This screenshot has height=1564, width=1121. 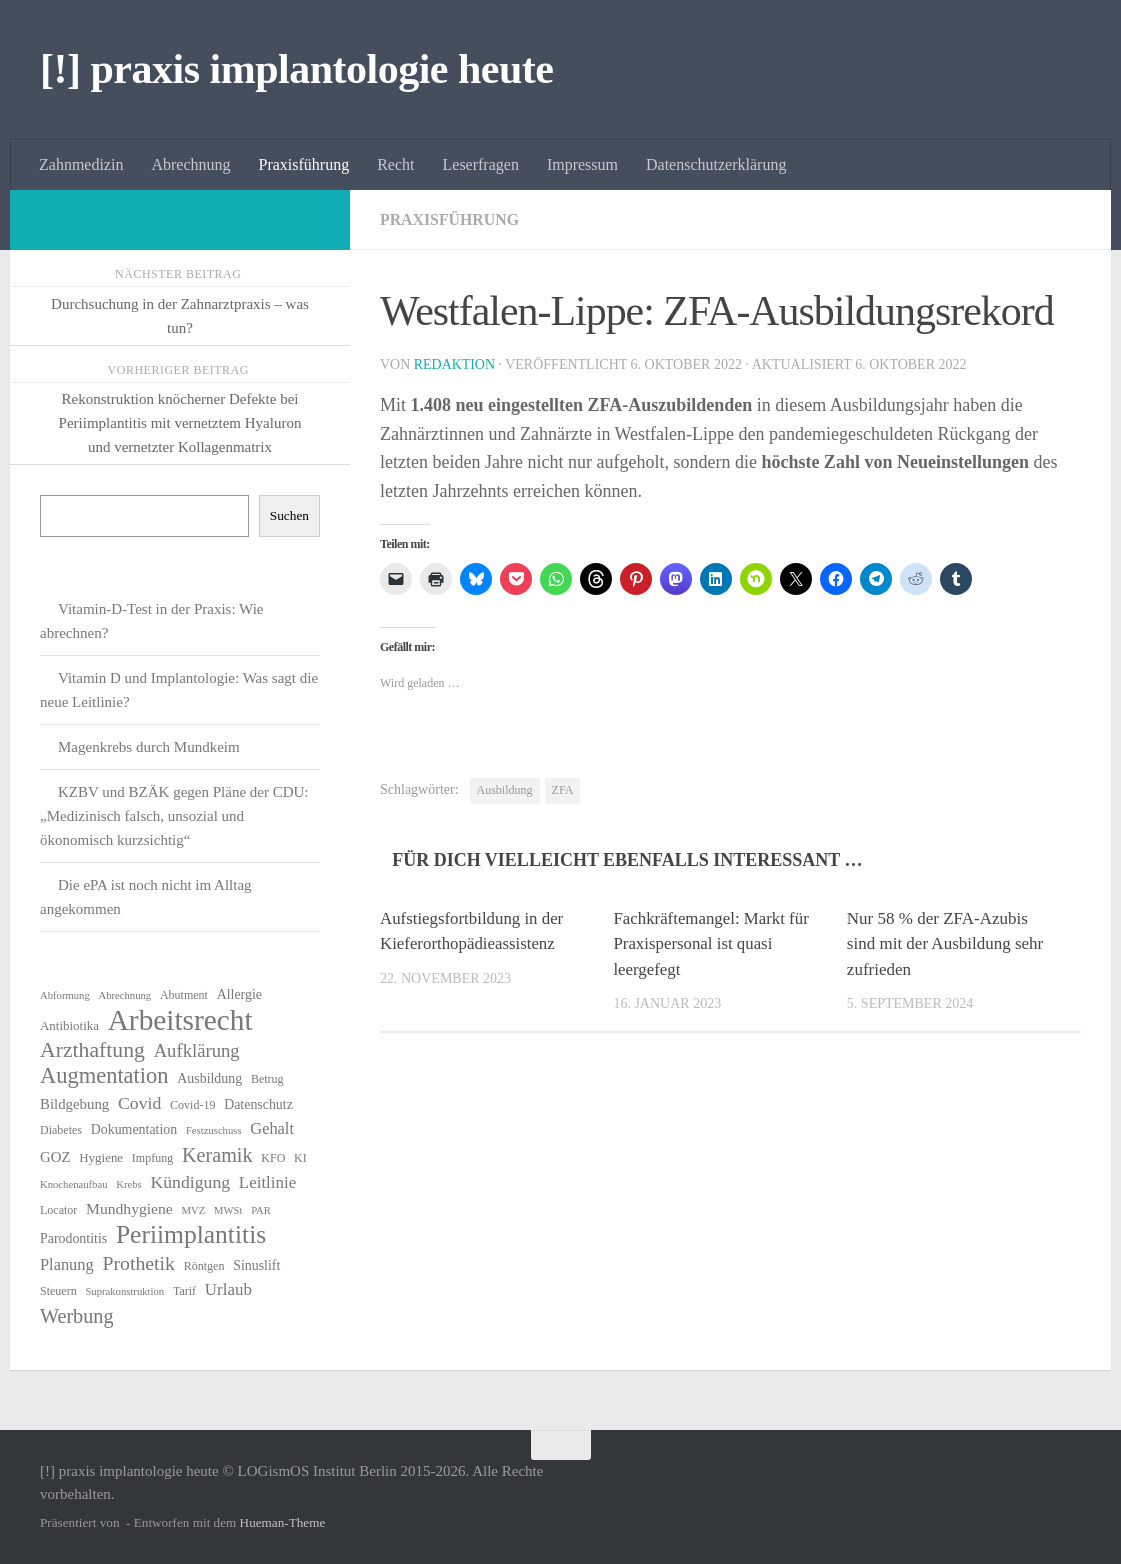 What do you see at coordinates (455, 364) in the screenshot?
I see `Redaktion` at bounding box center [455, 364].